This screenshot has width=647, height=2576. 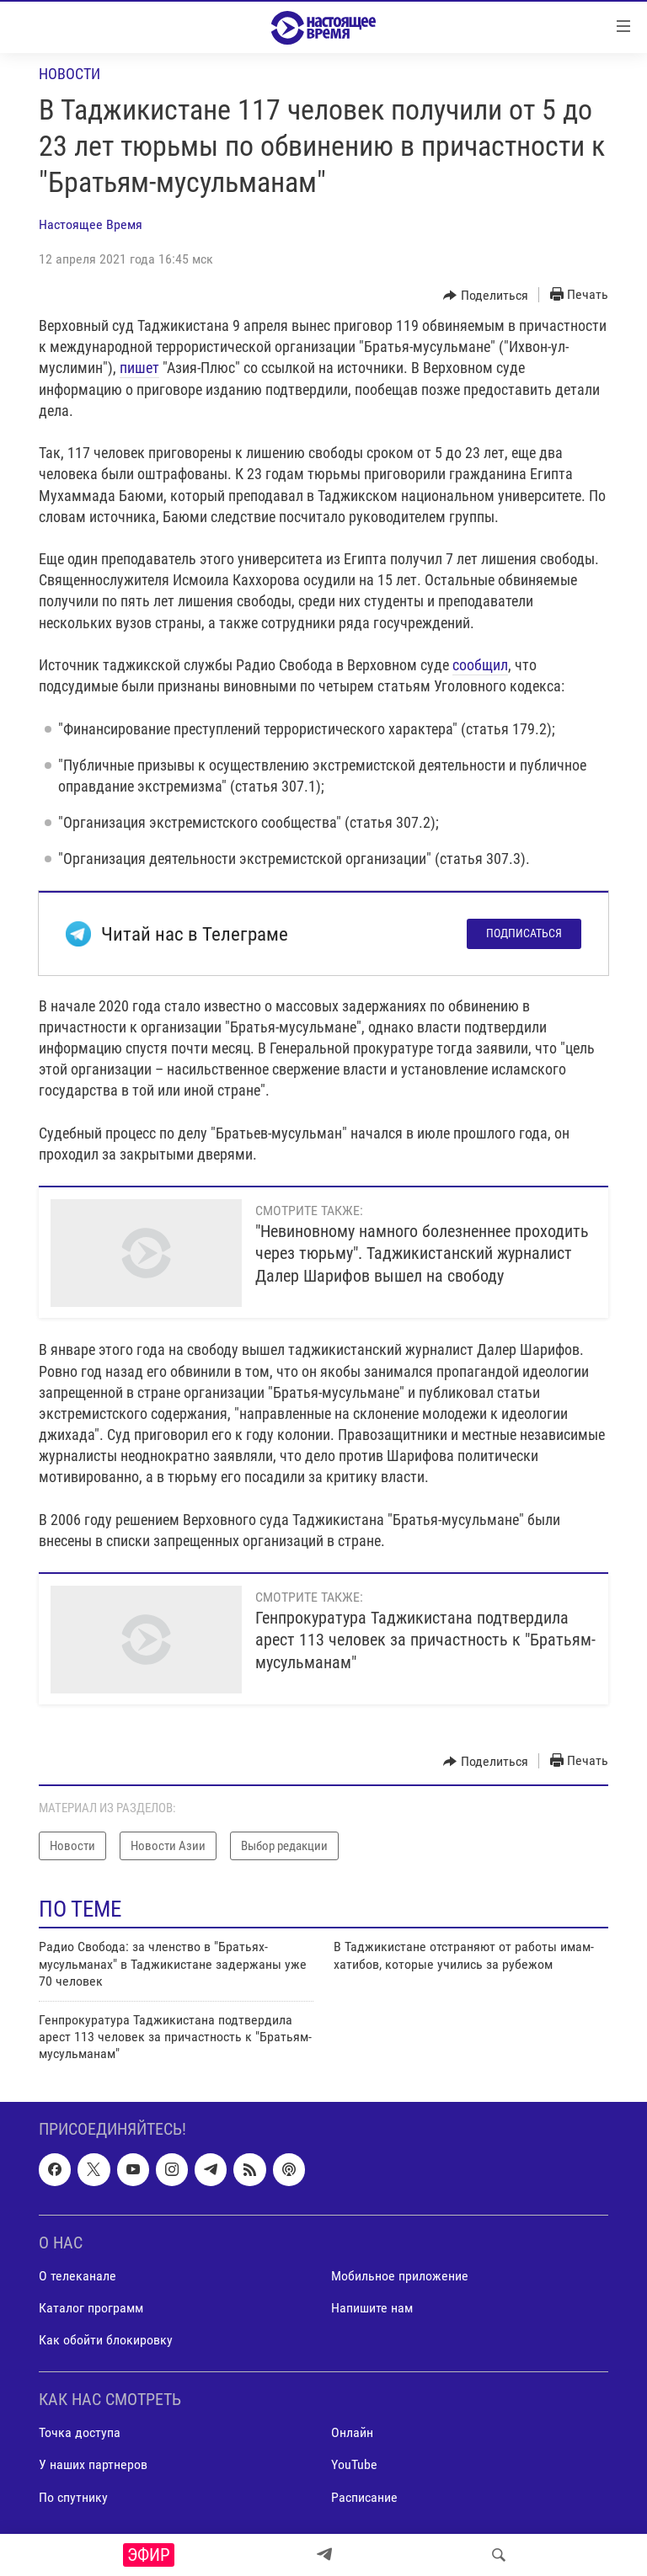 What do you see at coordinates (354, 2464) in the screenshot?
I see `YouTube` at bounding box center [354, 2464].